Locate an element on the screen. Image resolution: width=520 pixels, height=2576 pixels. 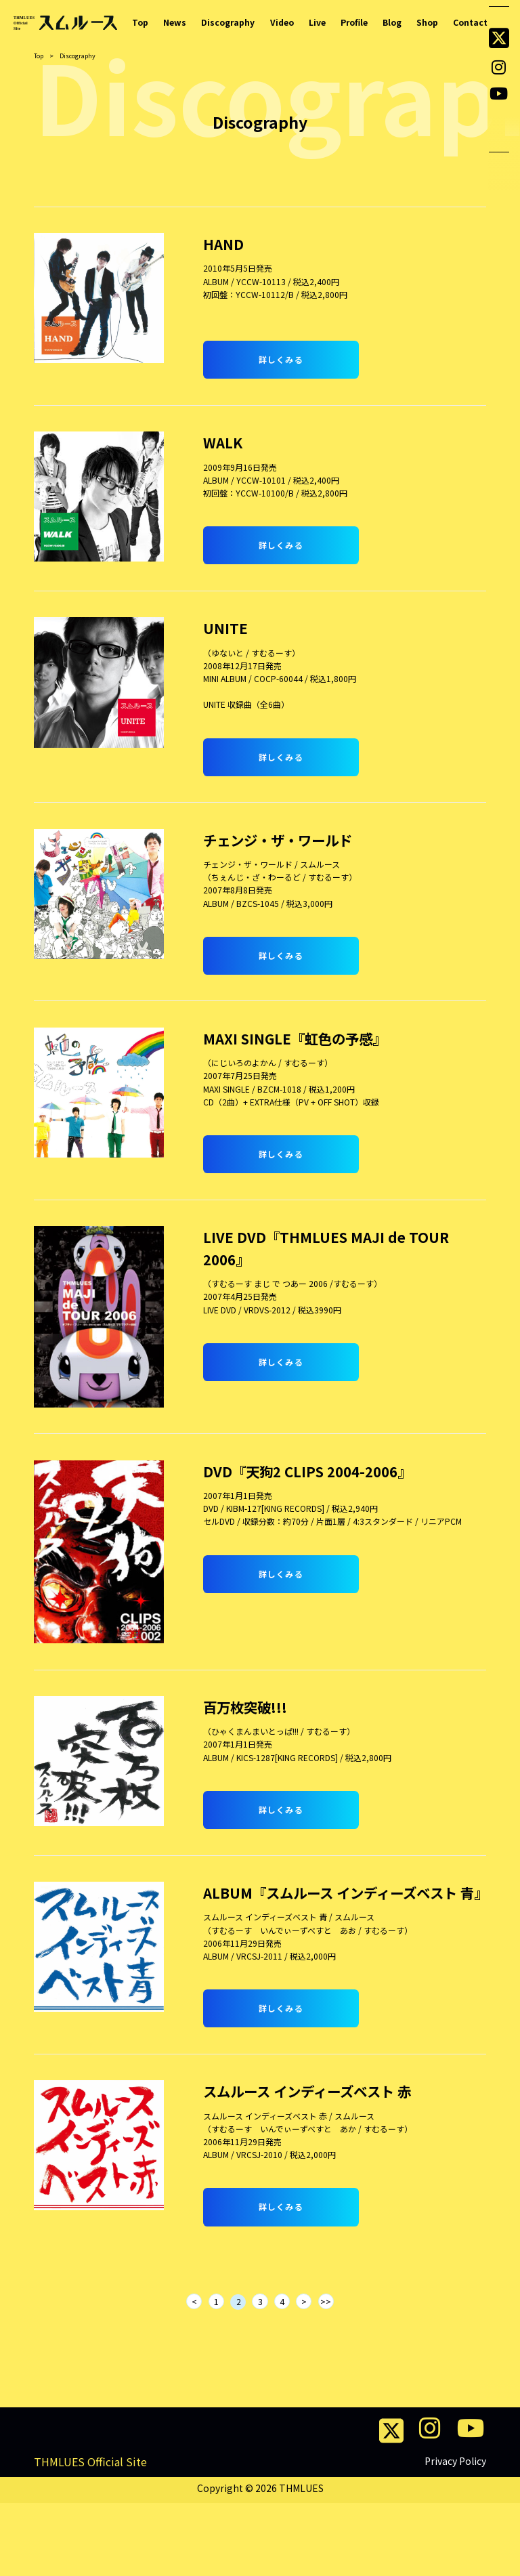
Contact is located at coordinates (470, 22).